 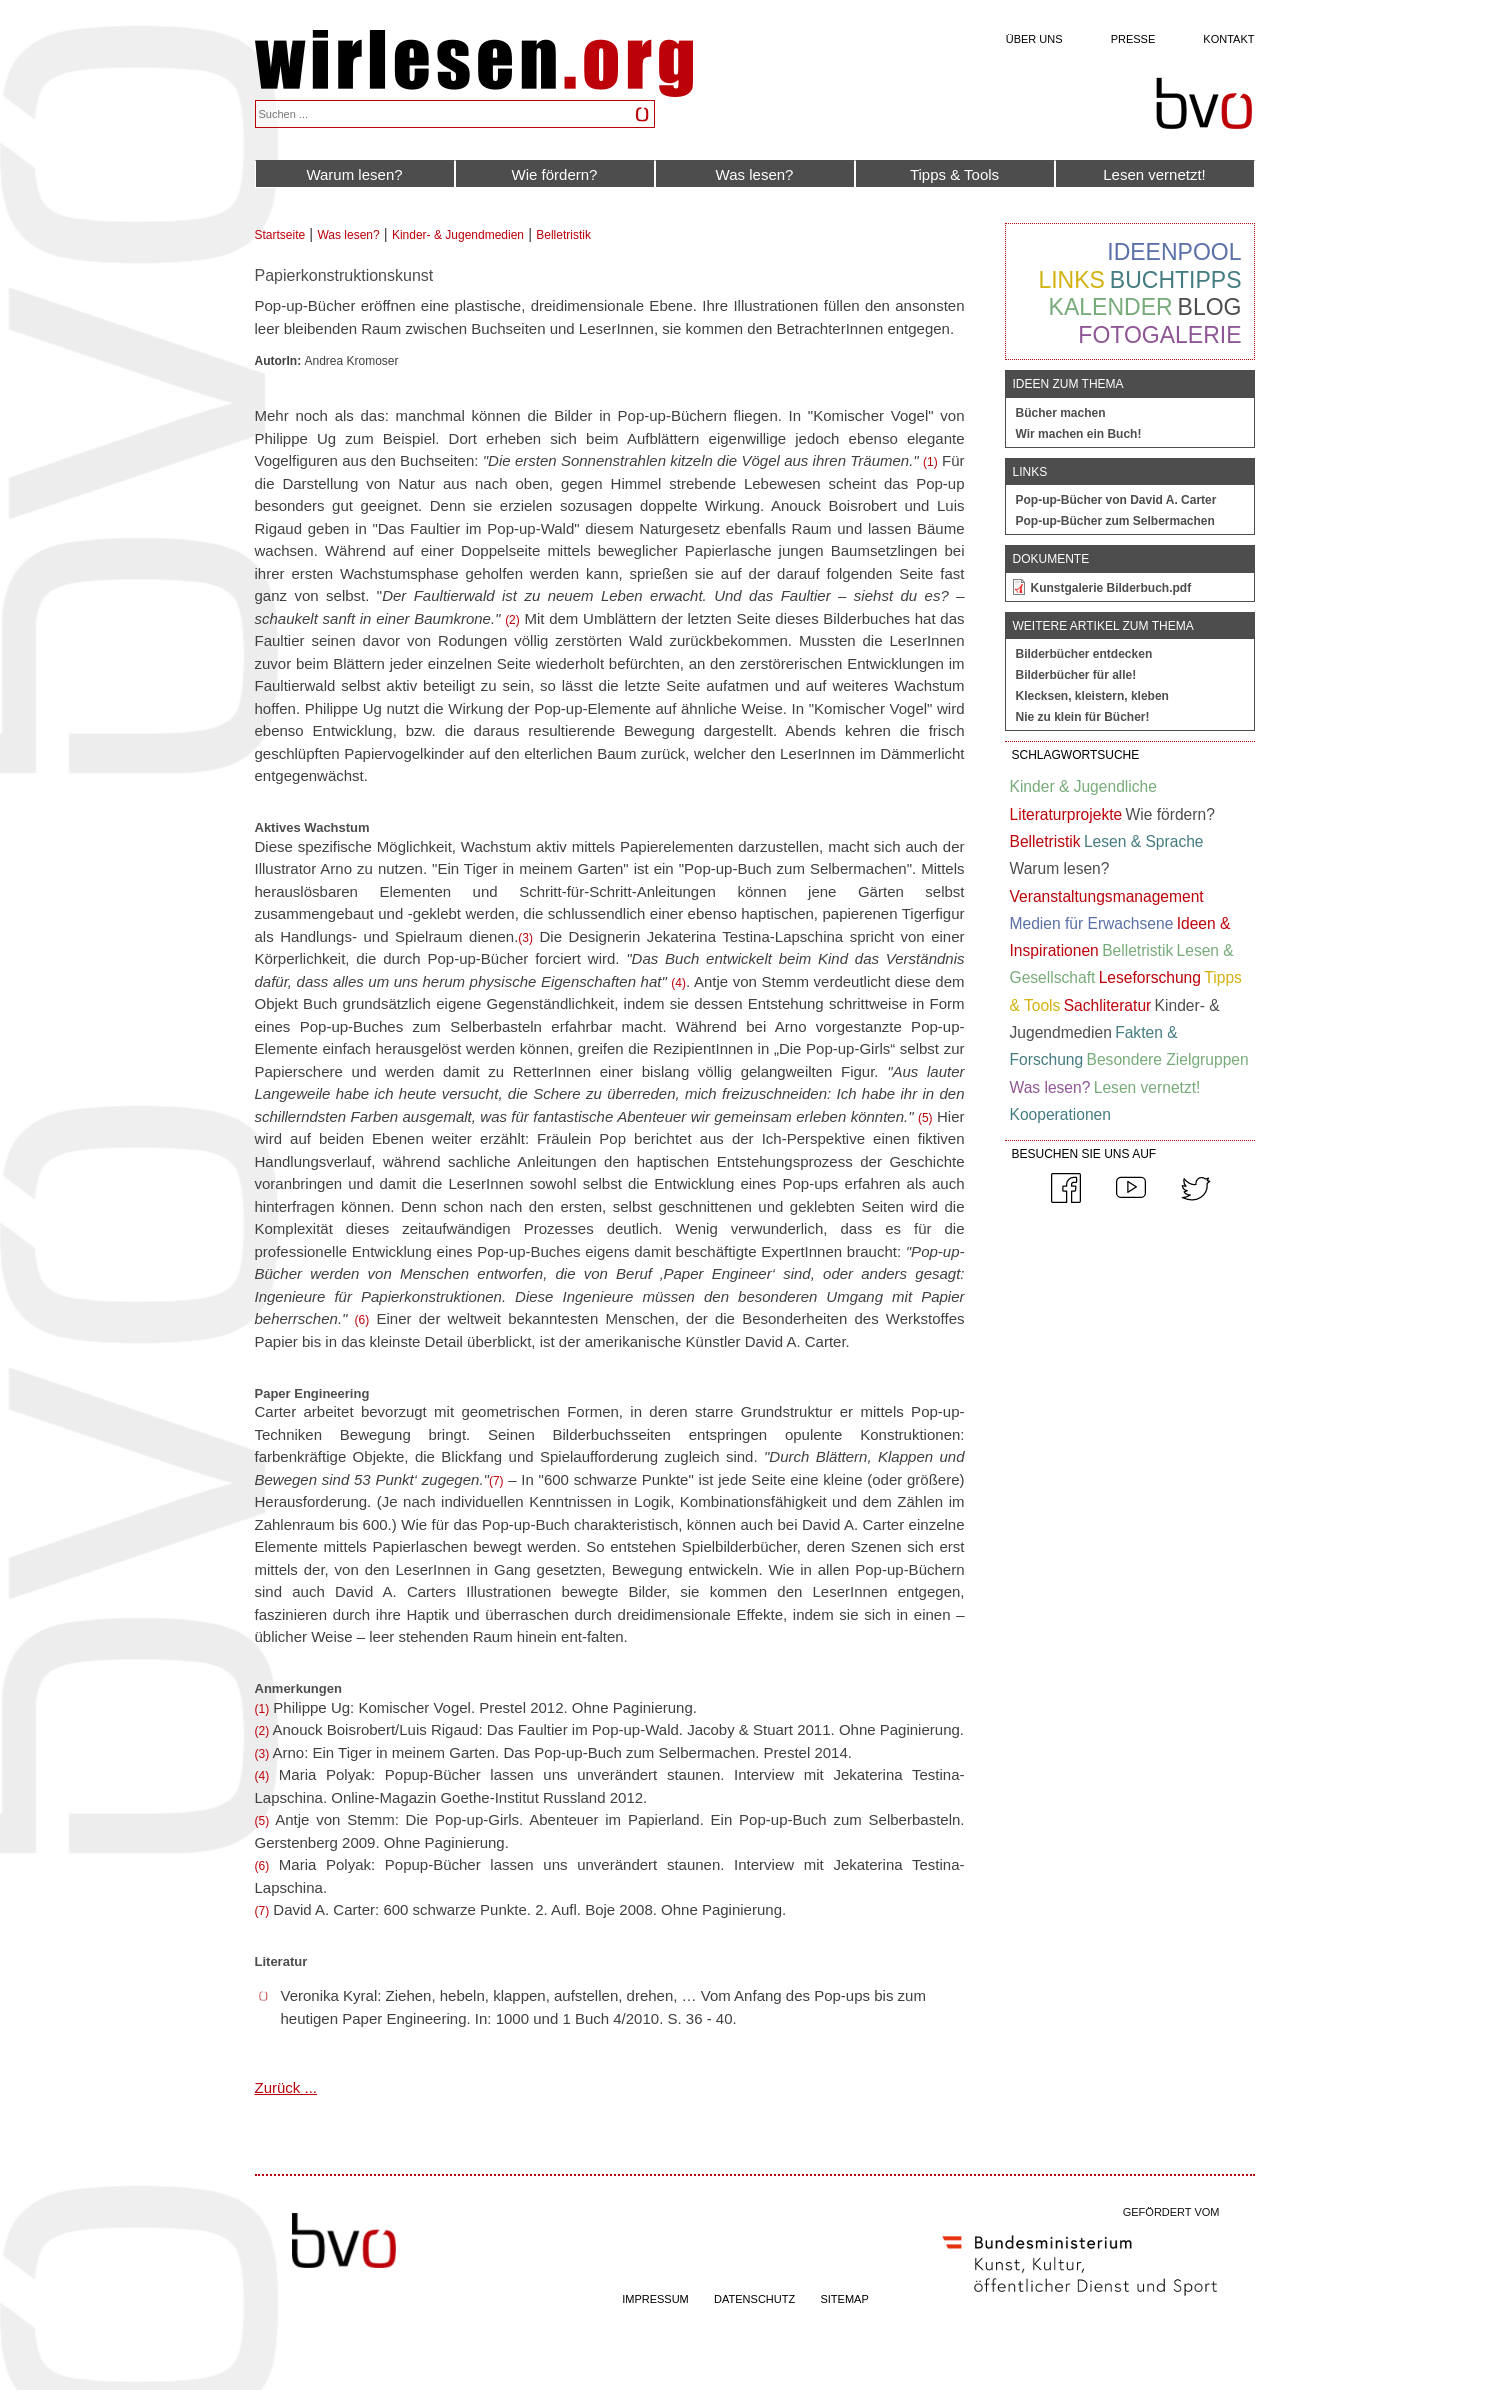 What do you see at coordinates (1076, 675) in the screenshot?
I see `Bilderbücher für alle!` at bounding box center [1076, 675].